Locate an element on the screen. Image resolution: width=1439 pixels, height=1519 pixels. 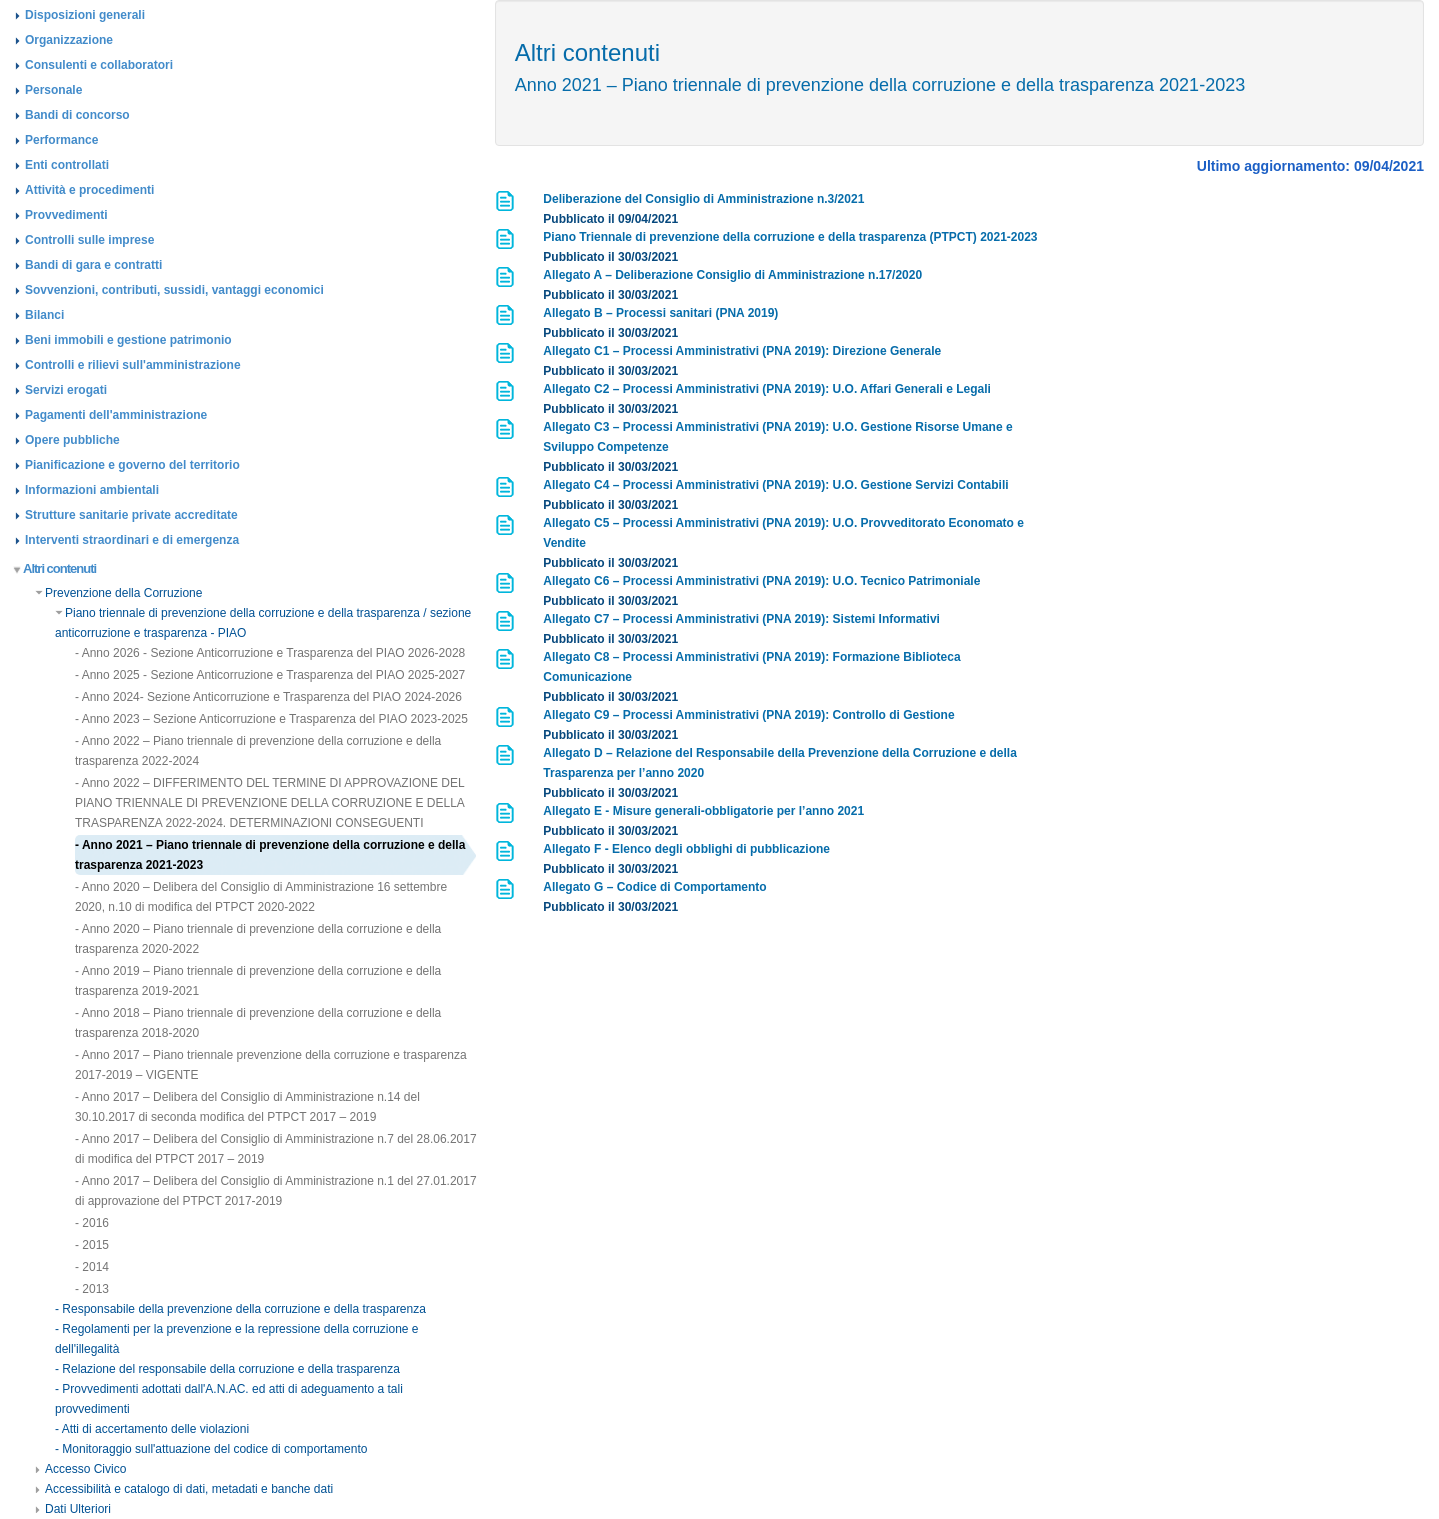
- 2014 is located at coordinates (92, 1267).